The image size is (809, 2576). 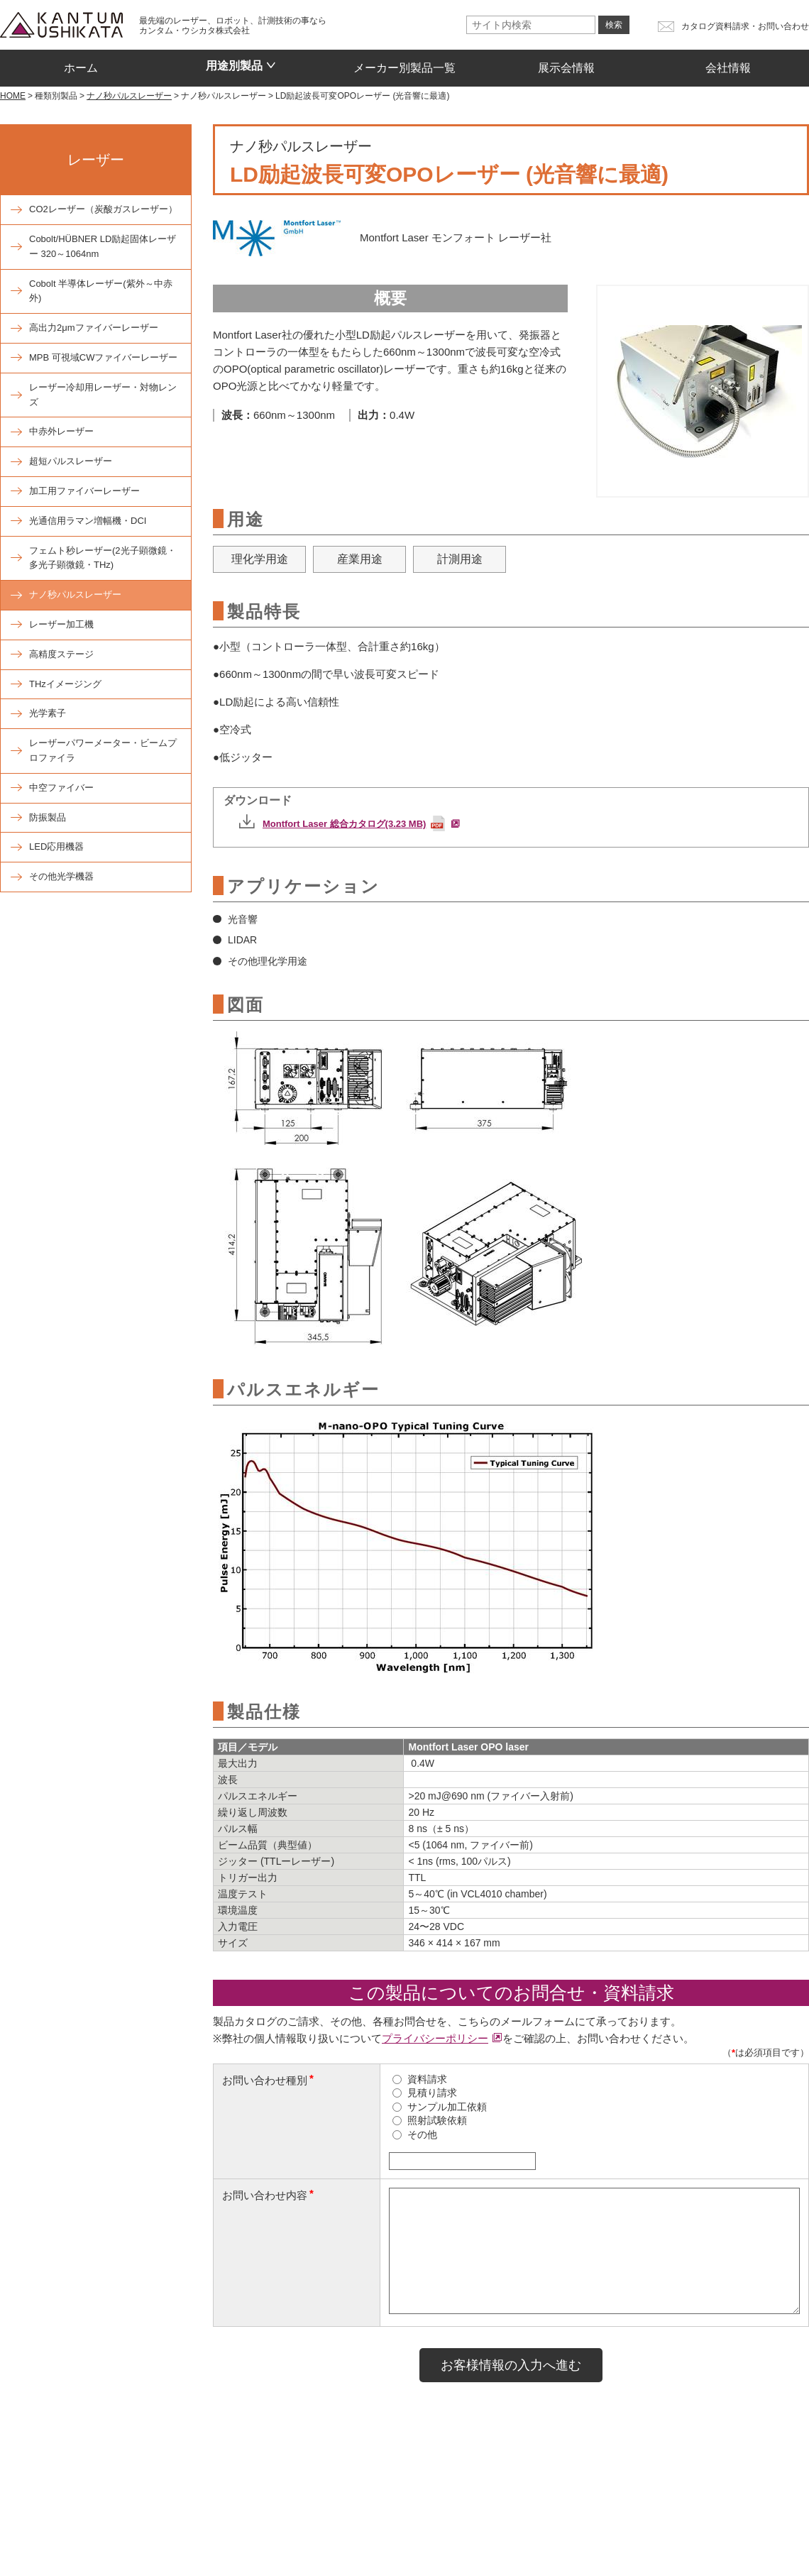 What do you see at coordinates (435, 2038) in the screenshot?
I see `プライバシーポリシー` at bounding box center [435, 2038].